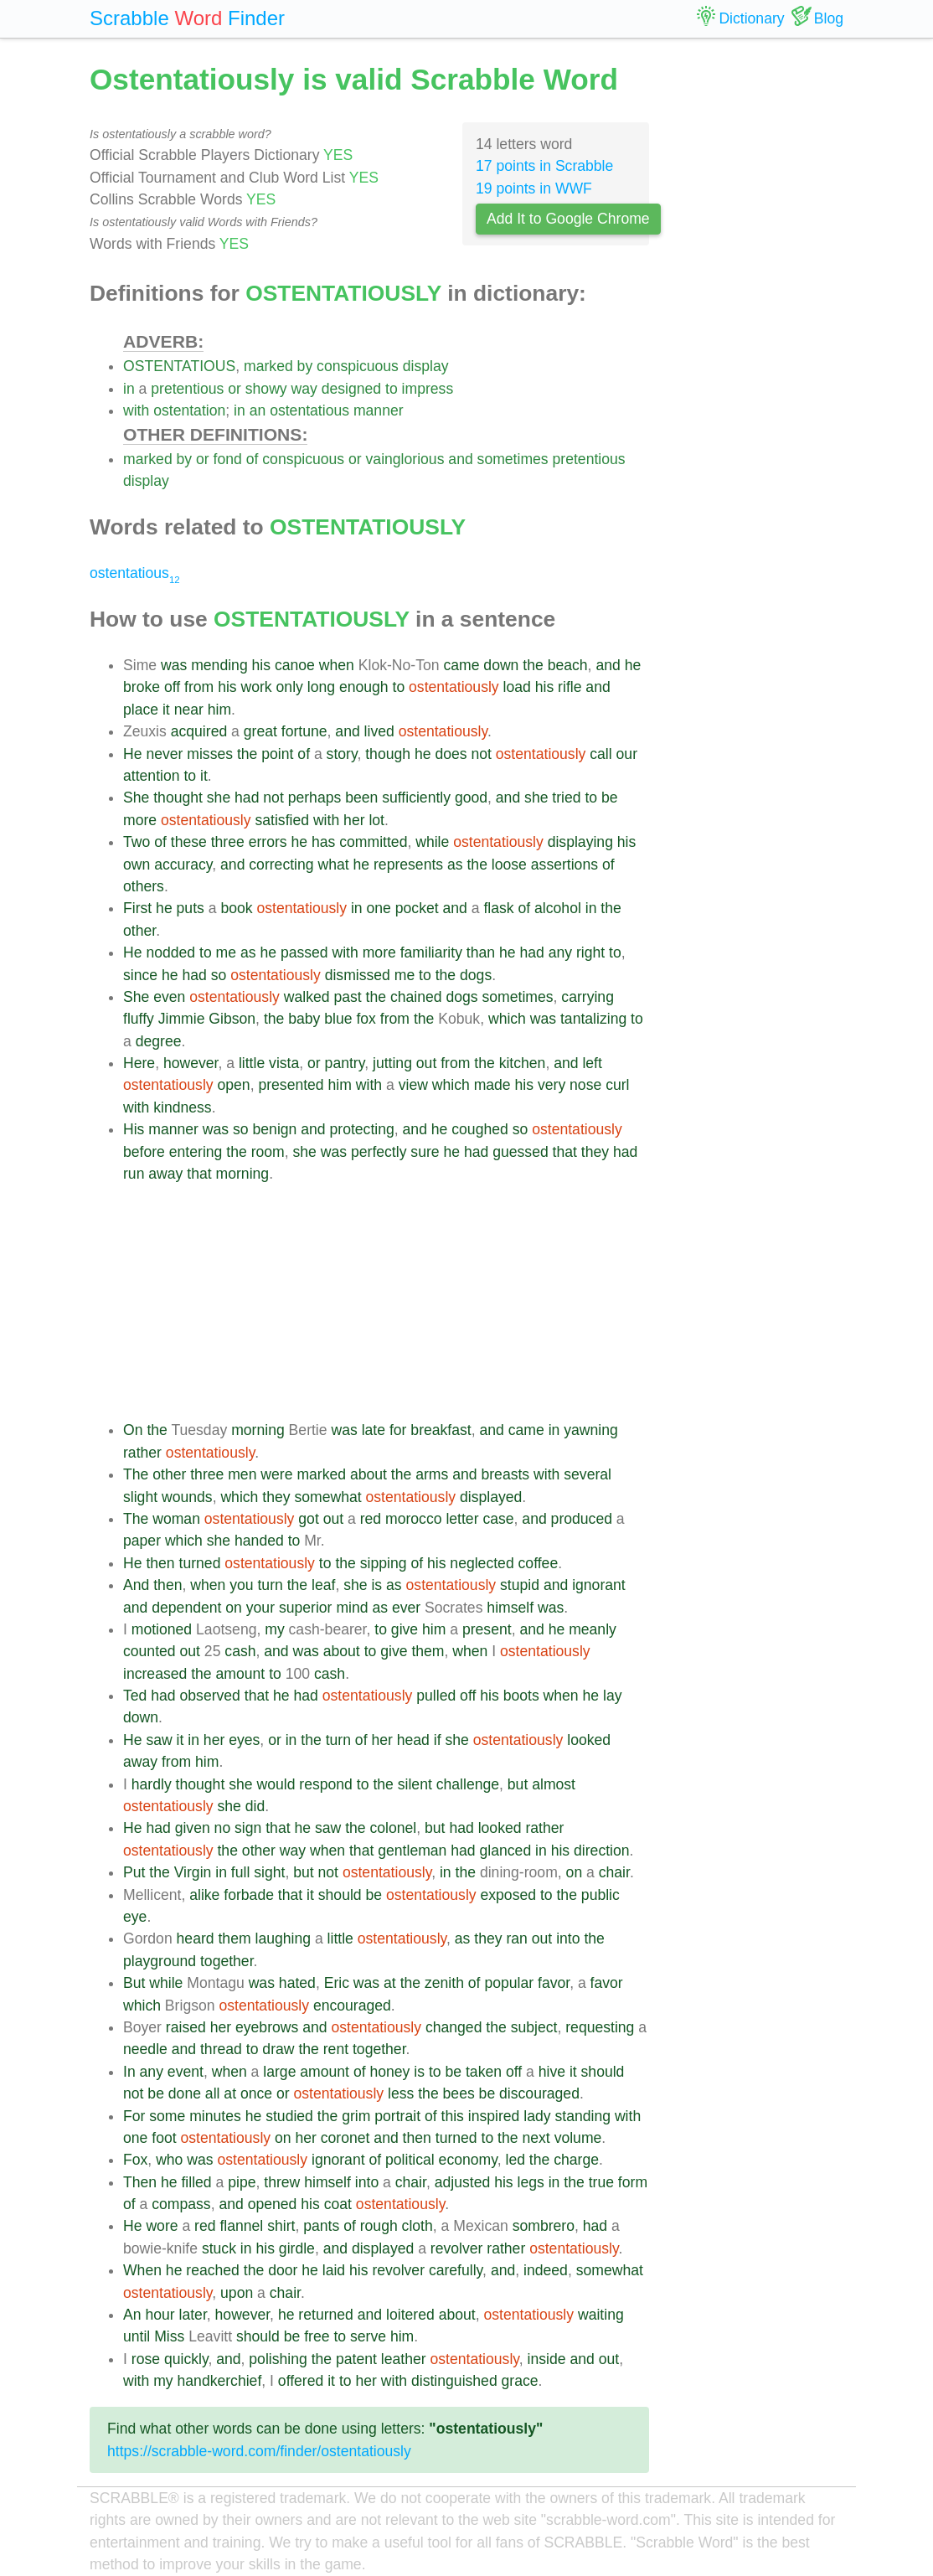  What do you see at coordinates (169, 2159) in the screenshot?
I see `who` at bounding box center [169, 2159].